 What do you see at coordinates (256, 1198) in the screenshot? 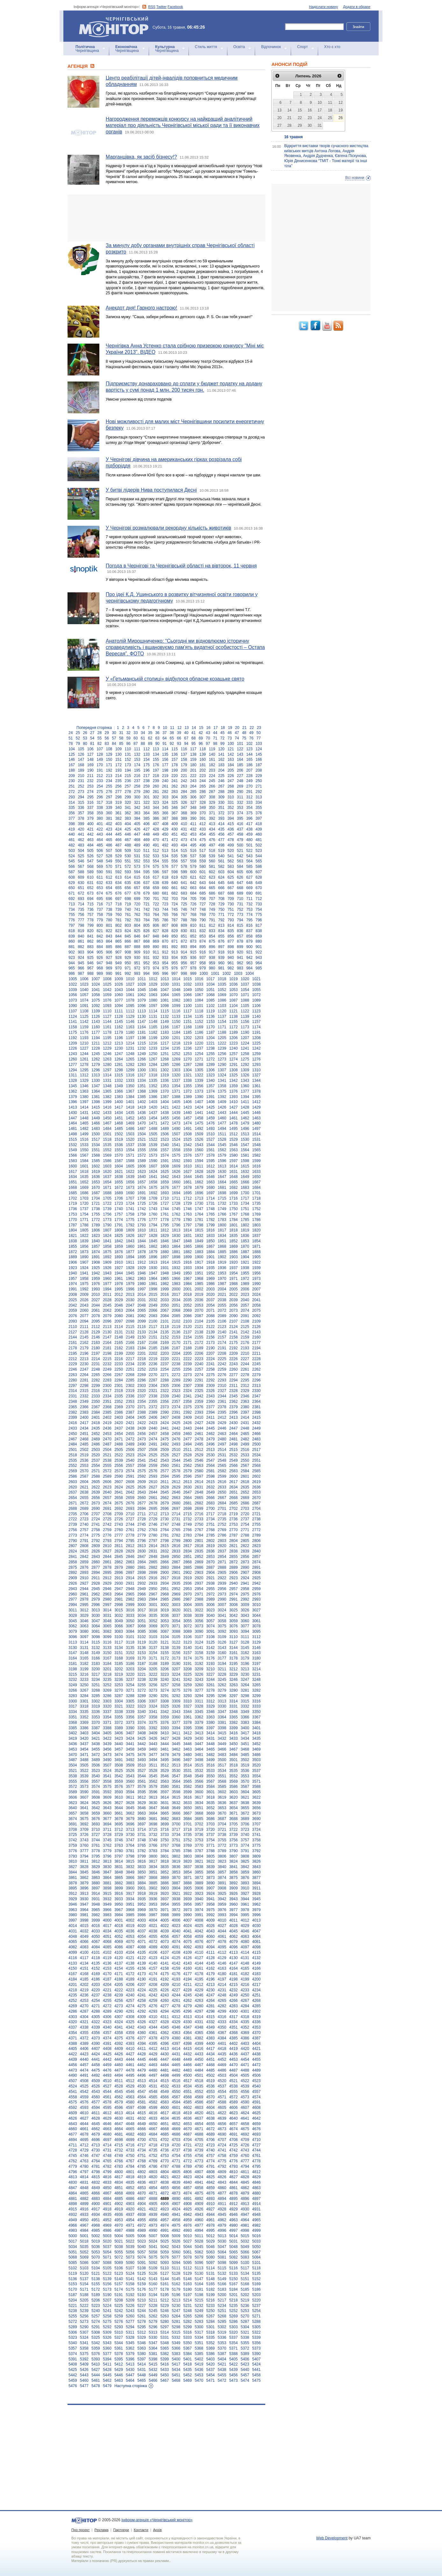
I see `1718` at bounding box center [256, 1198].